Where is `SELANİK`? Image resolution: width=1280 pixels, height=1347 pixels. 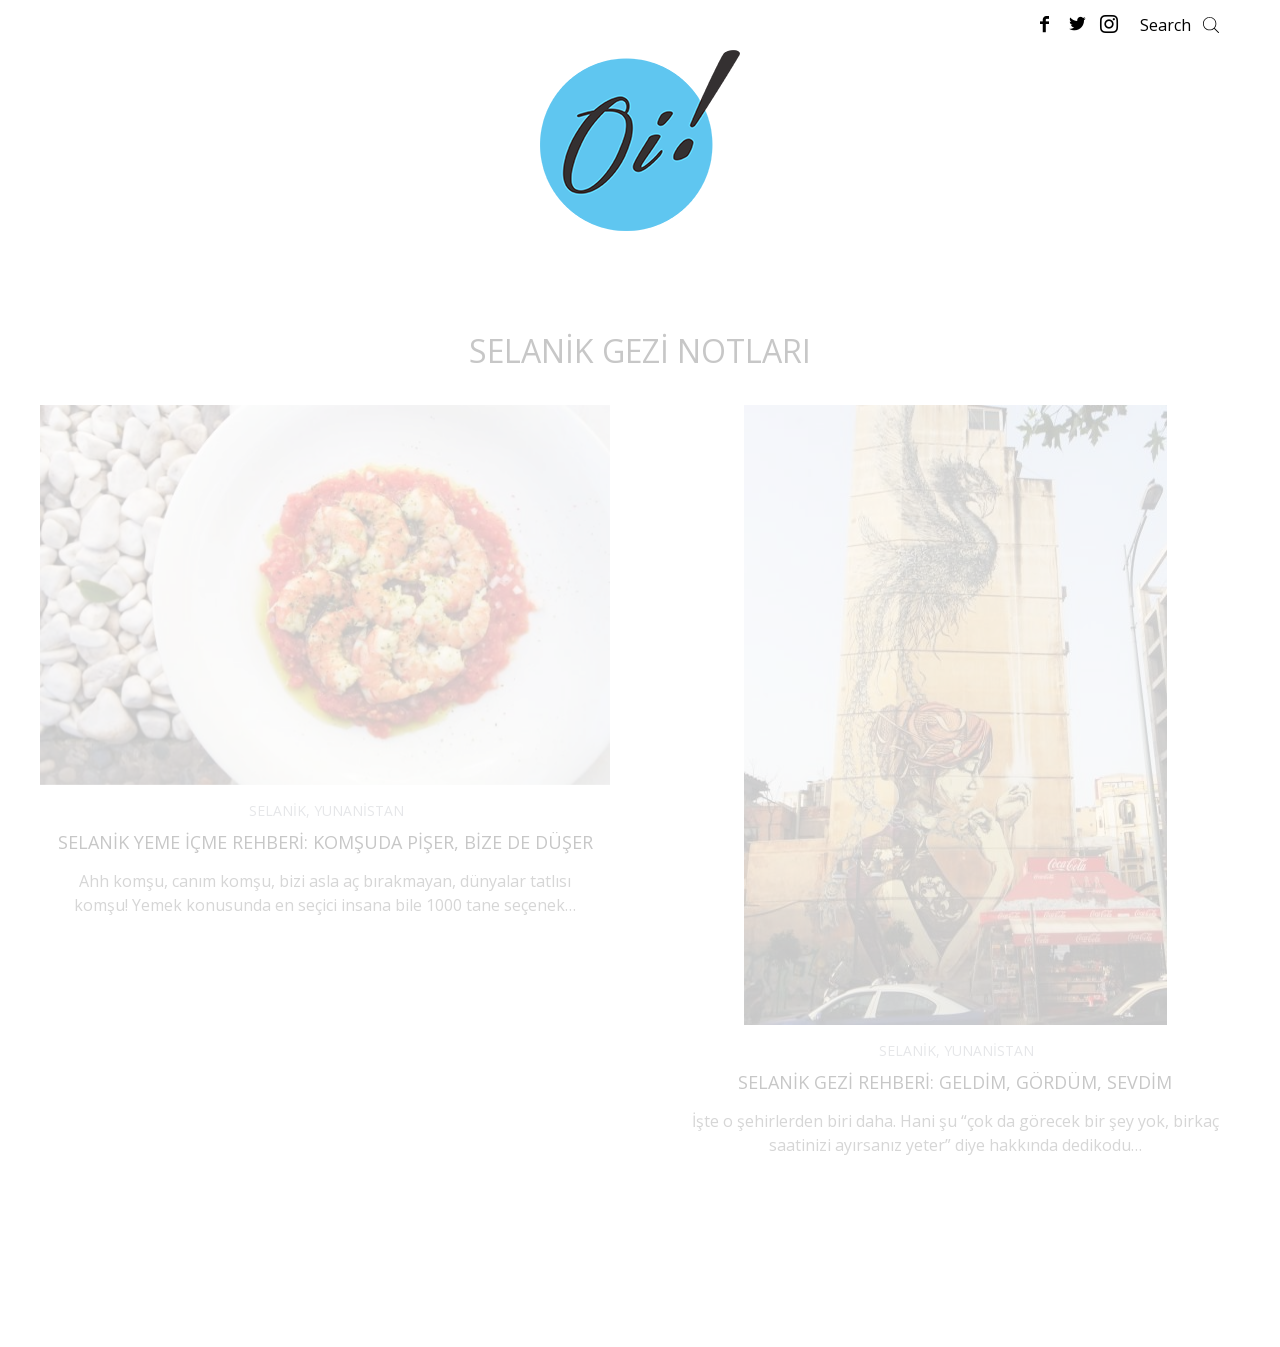 SELANİK is located at coordinates (277, 810).